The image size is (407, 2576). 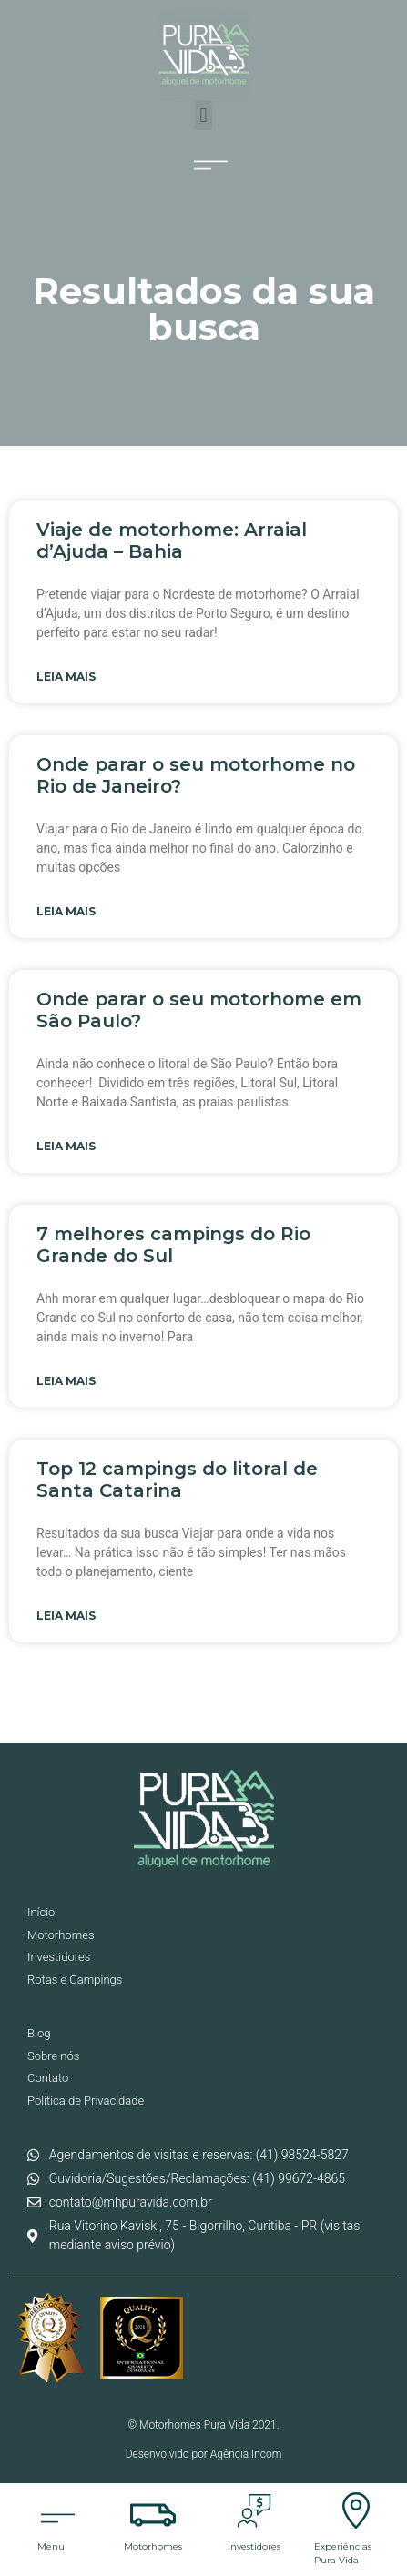 I want to click on Top 12 campings do litoral de Santa Catarina, so click(x=177, y=1479).